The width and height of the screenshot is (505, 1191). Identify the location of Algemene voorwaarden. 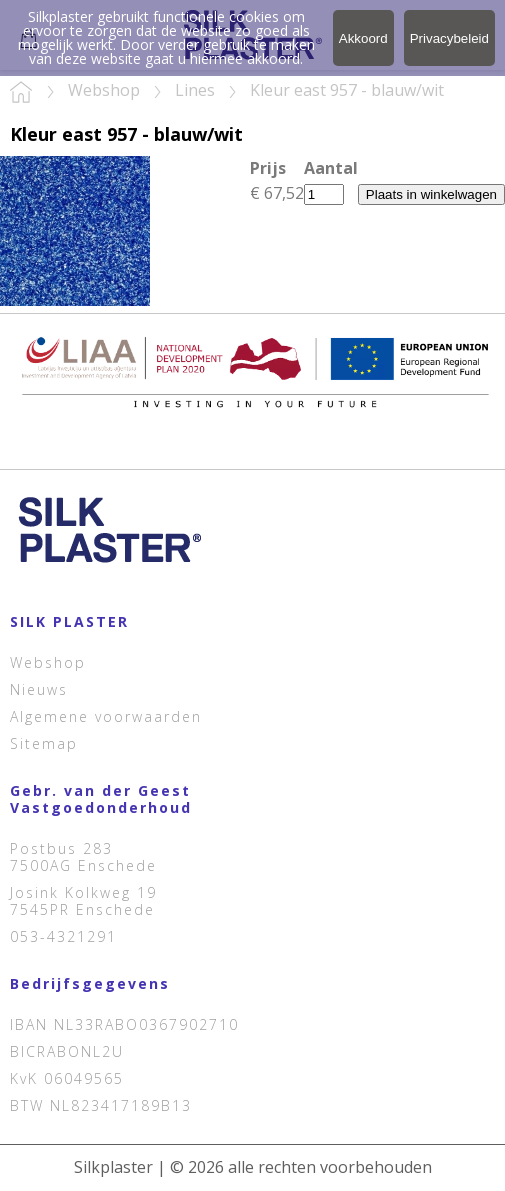
(106, 716).